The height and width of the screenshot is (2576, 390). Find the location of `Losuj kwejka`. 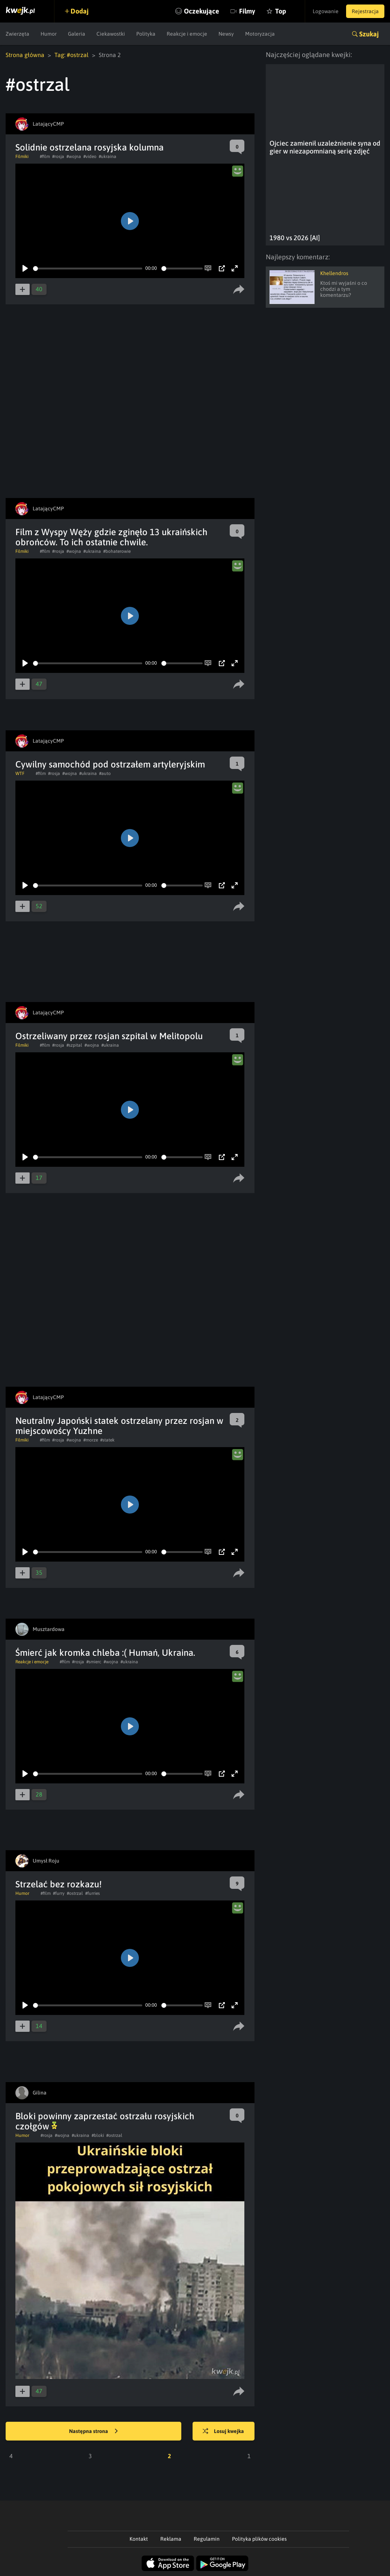

Losuj kwejka is located at coordinates (223, 2431).